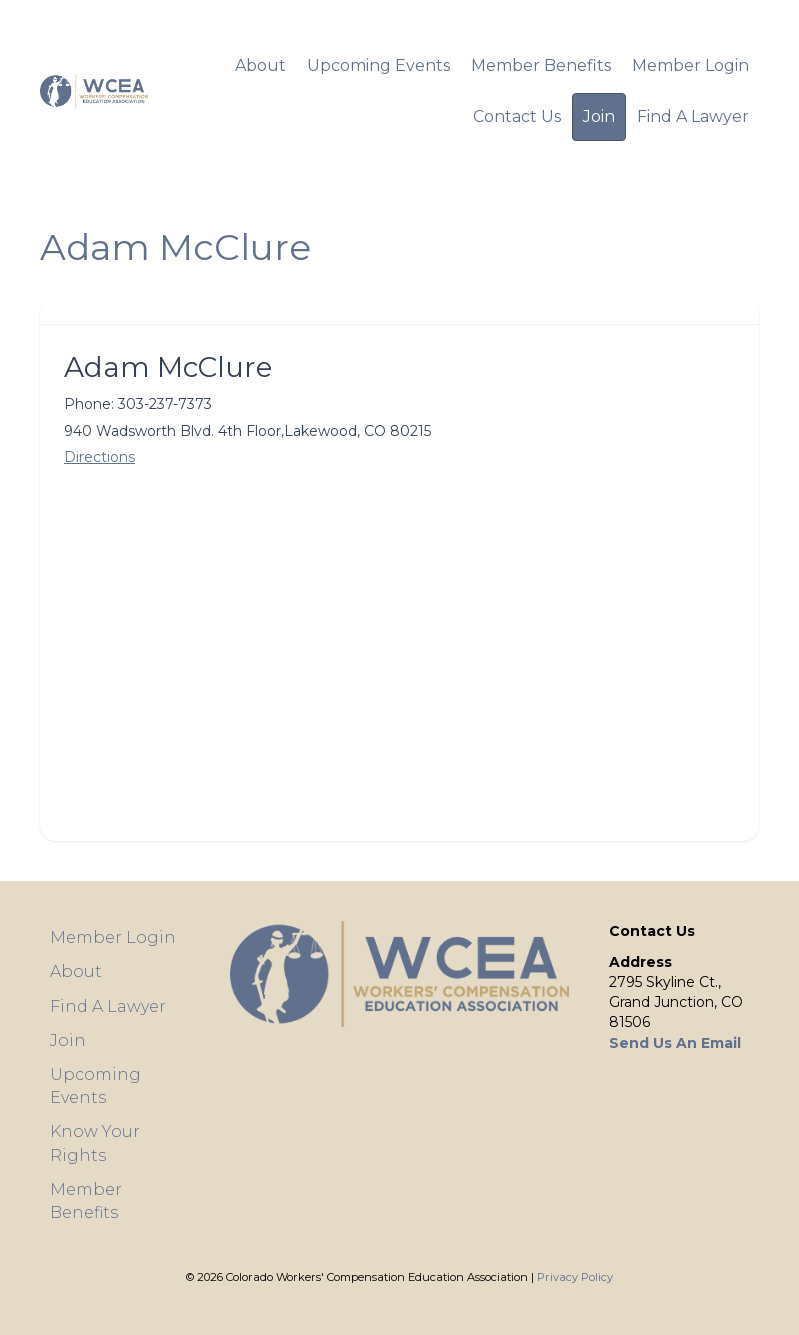  I want to click on Upcoming Events, so click(378, 65).